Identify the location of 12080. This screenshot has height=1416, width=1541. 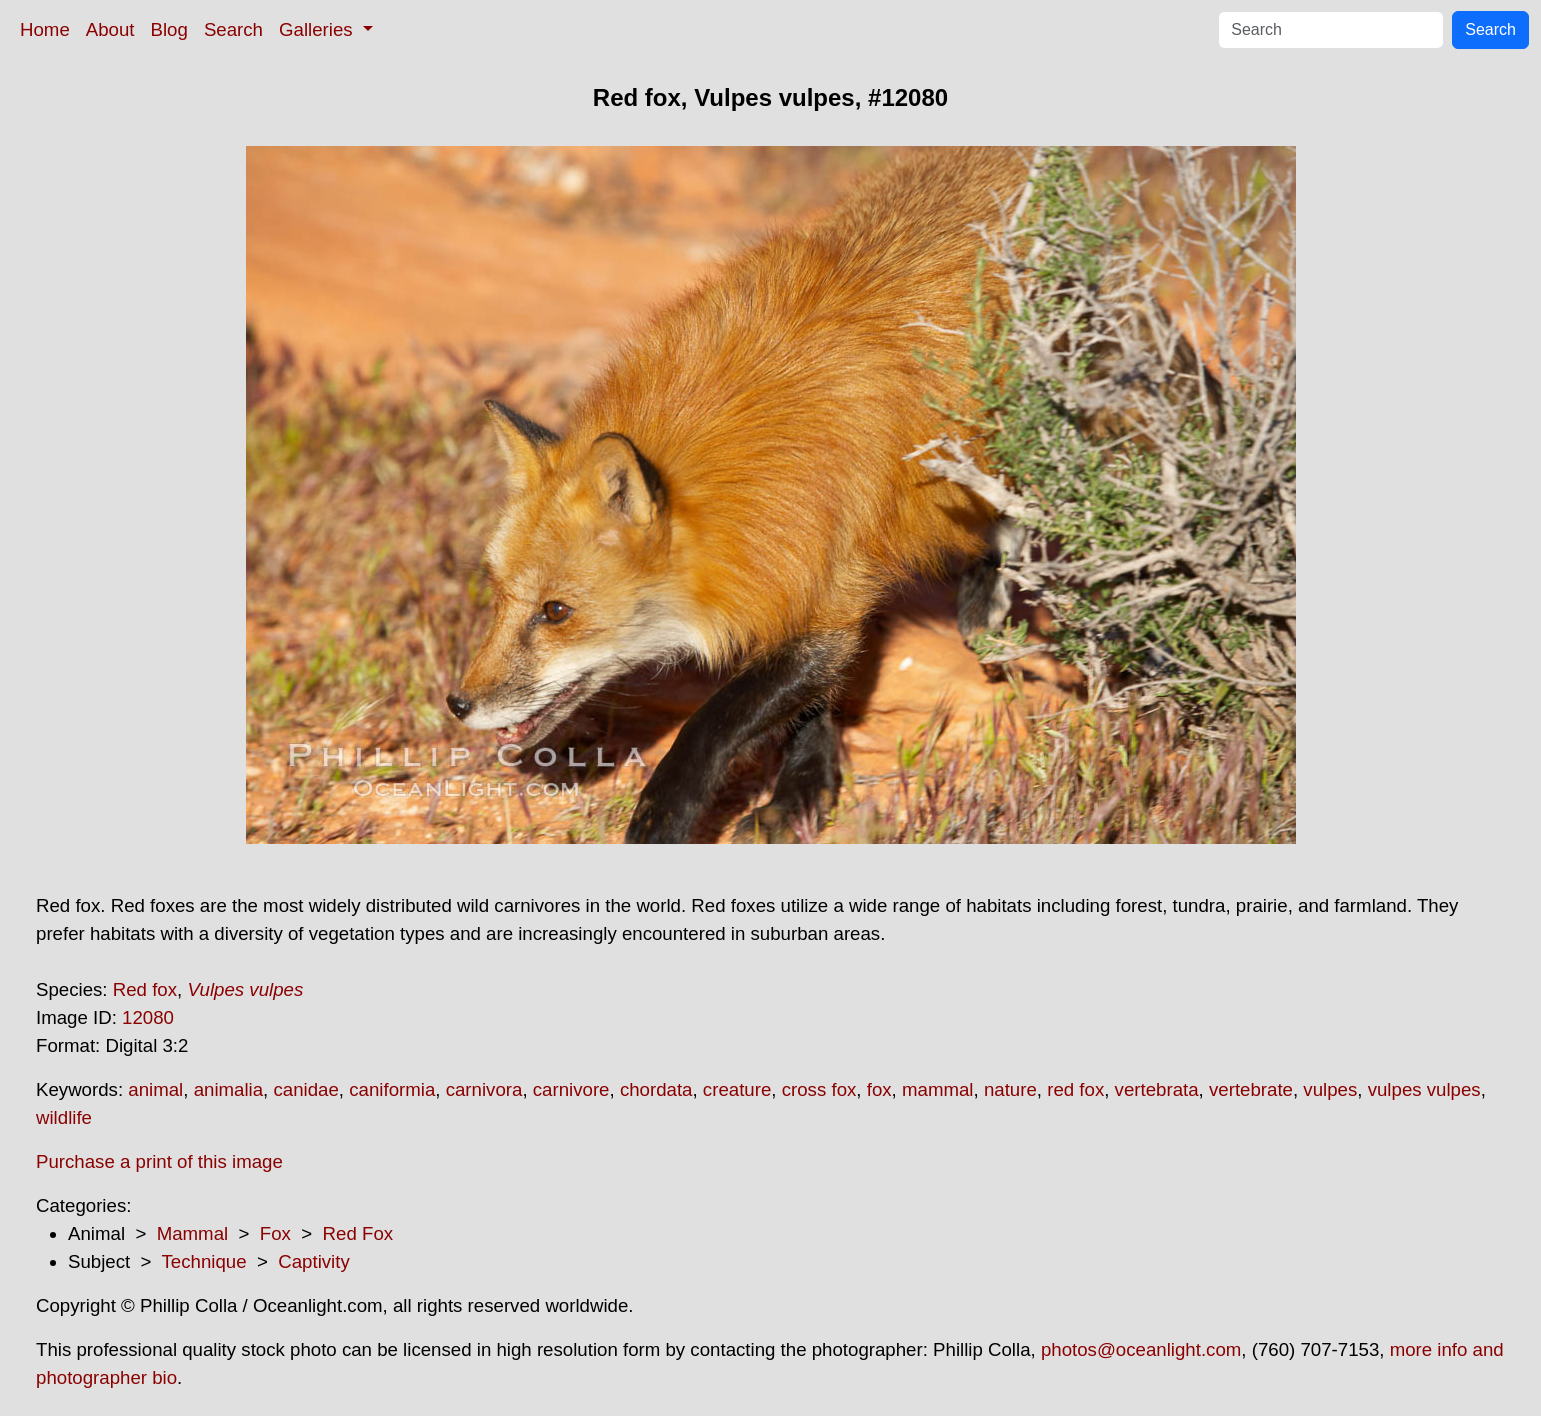
(148, 1017).